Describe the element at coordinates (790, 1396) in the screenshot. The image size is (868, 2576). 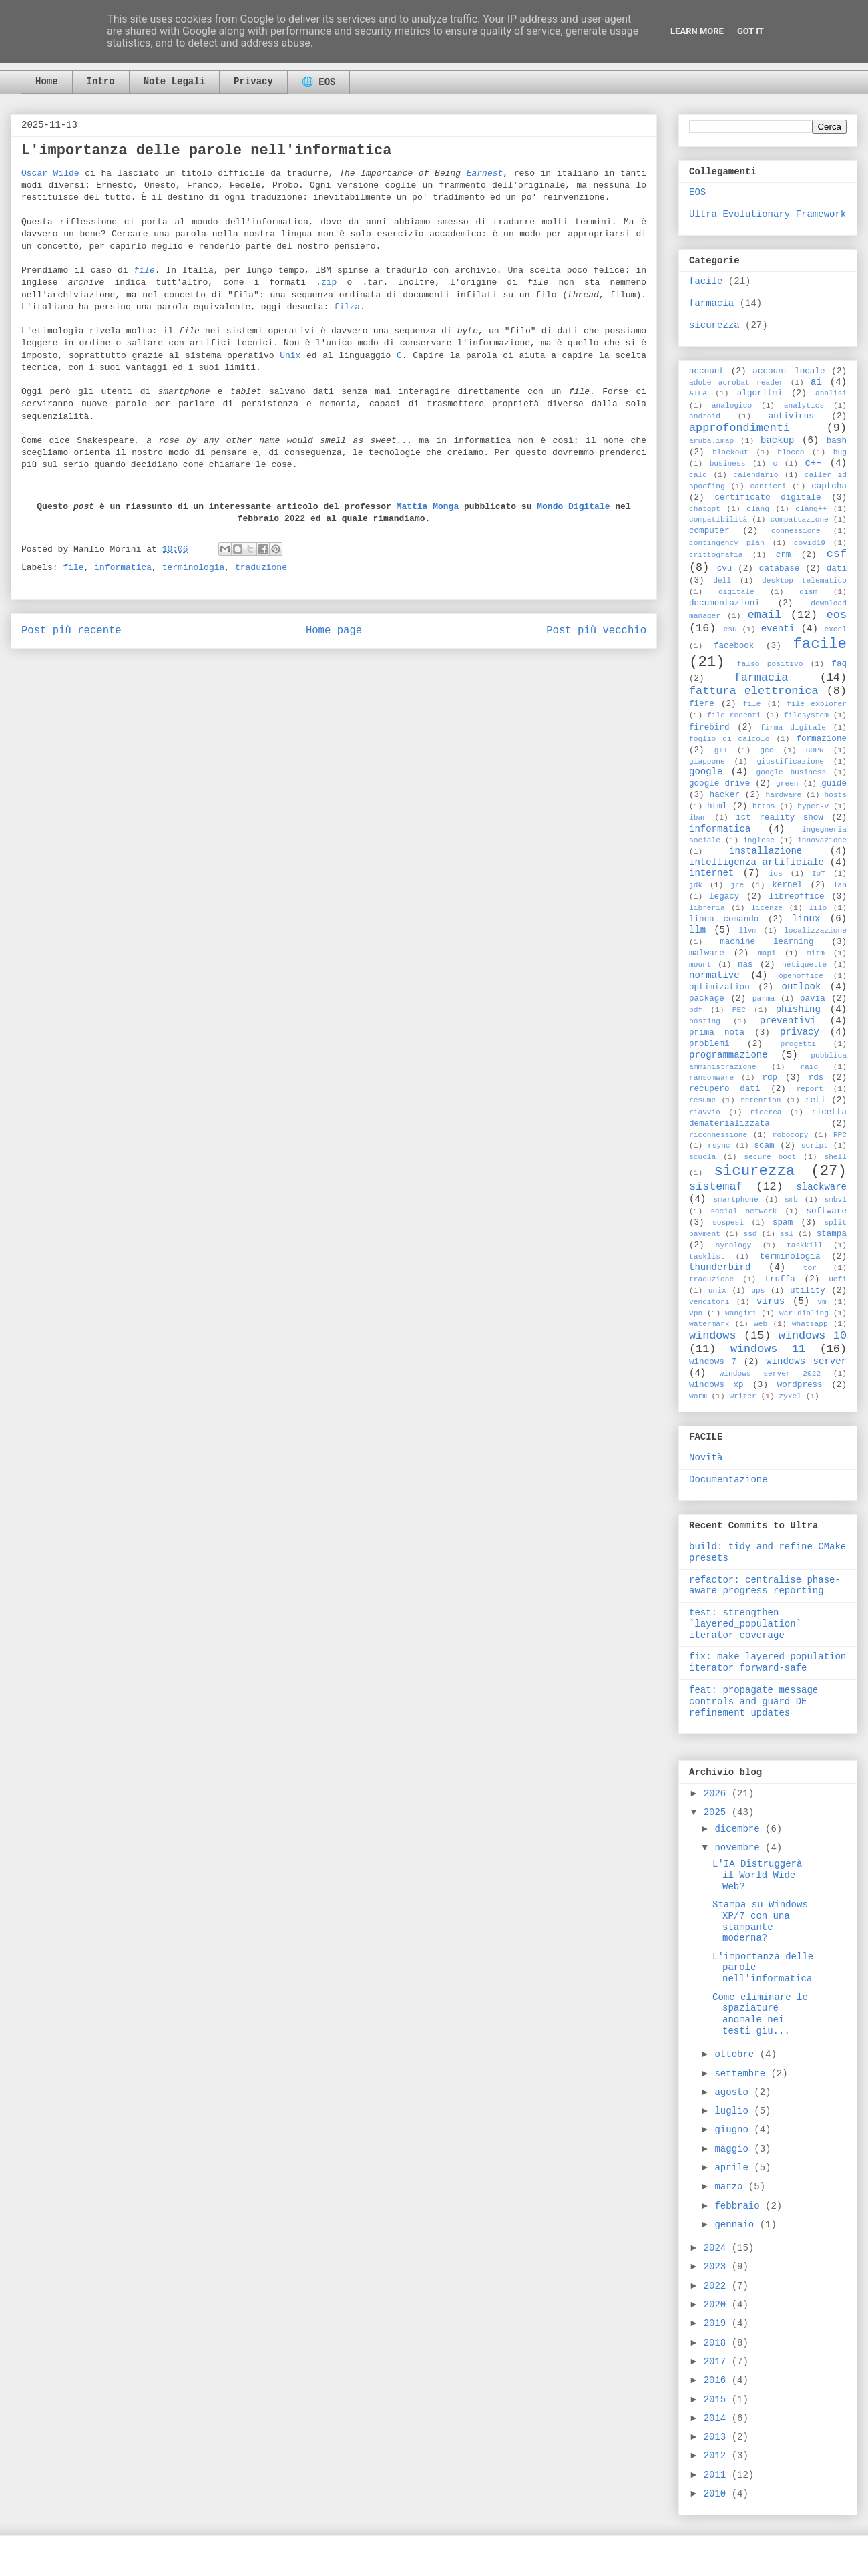
I see `zyxel` at that location.